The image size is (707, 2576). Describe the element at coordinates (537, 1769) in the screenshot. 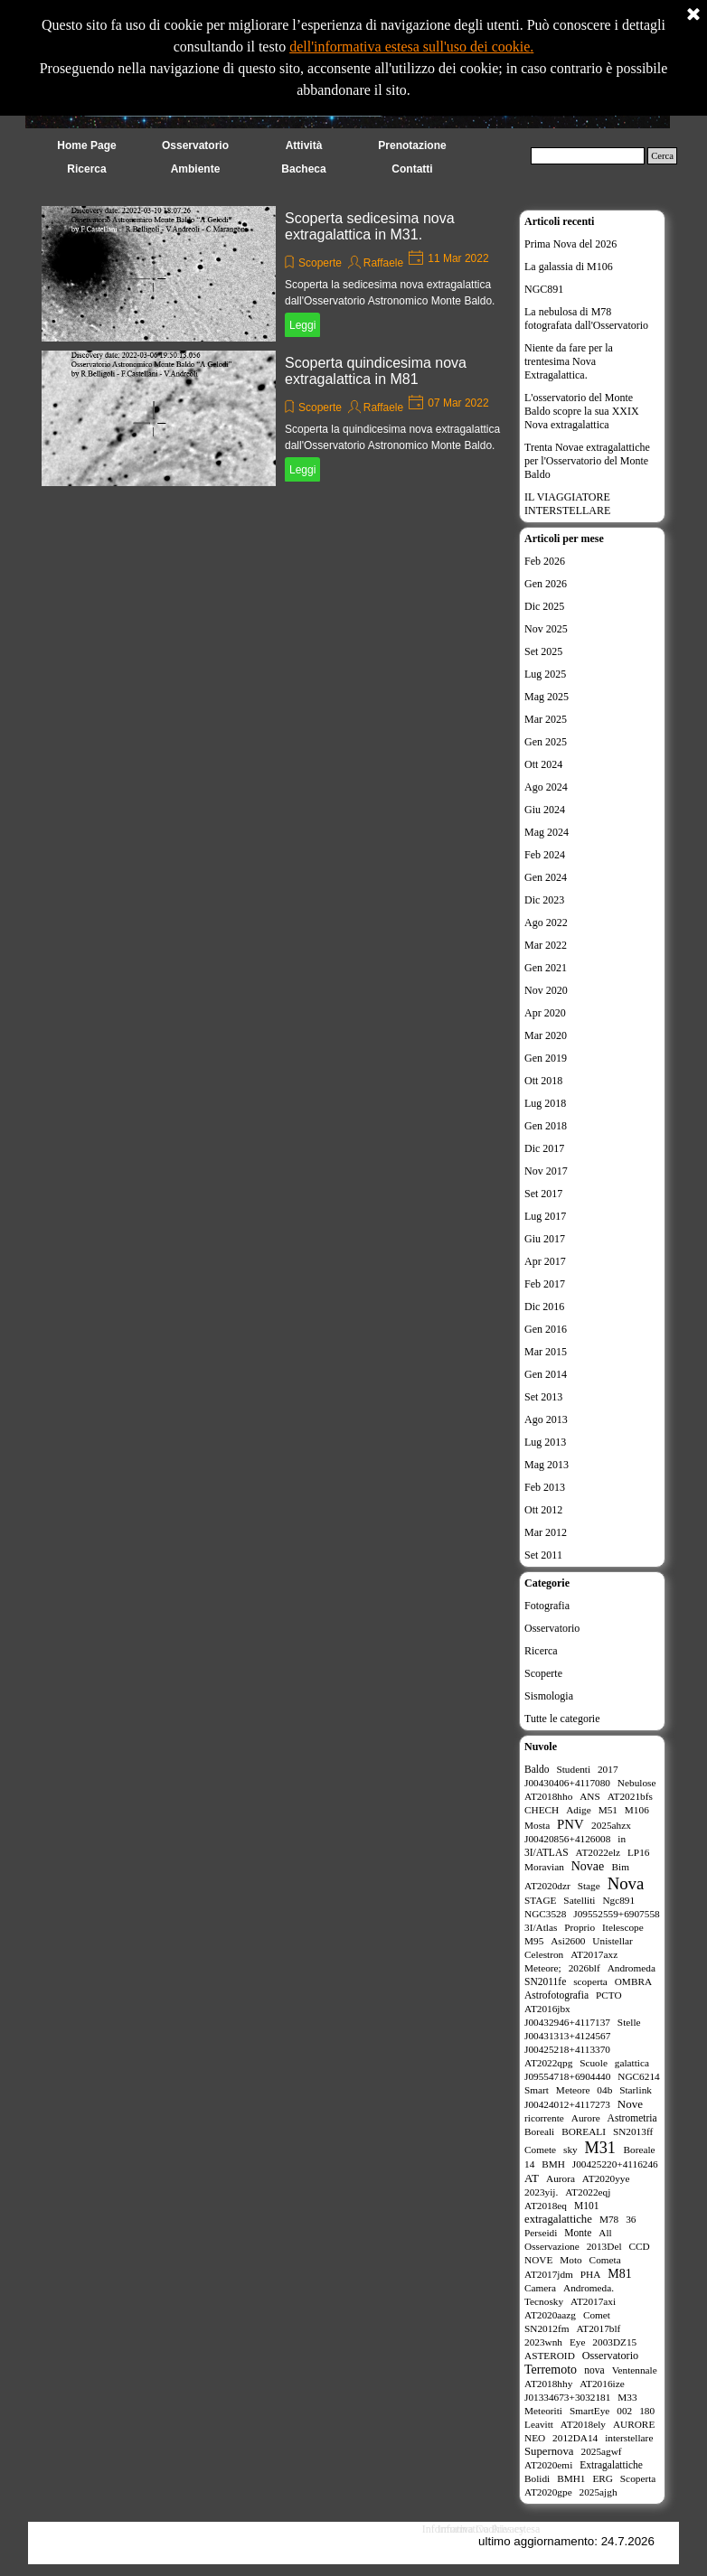

I see `Baldo` at that location.